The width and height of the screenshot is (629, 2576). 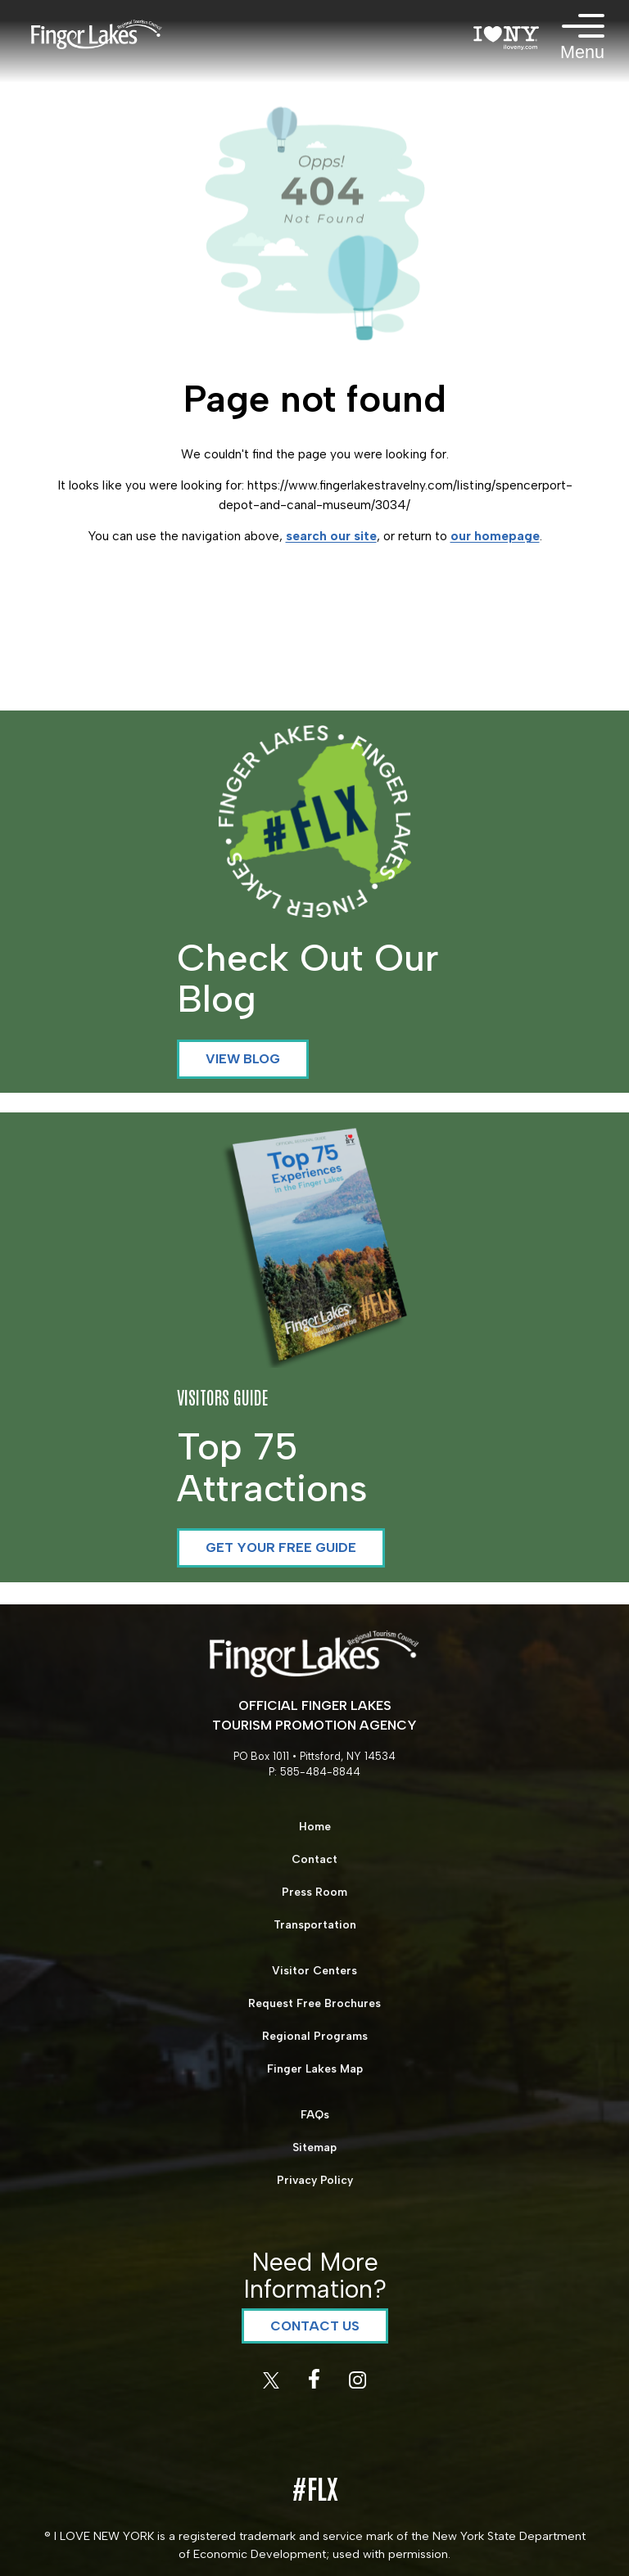 What do you see at coordinates (281, 1547) in the screenshot?
I see `Get your Free Guide` at bounding box center [281, 1547].